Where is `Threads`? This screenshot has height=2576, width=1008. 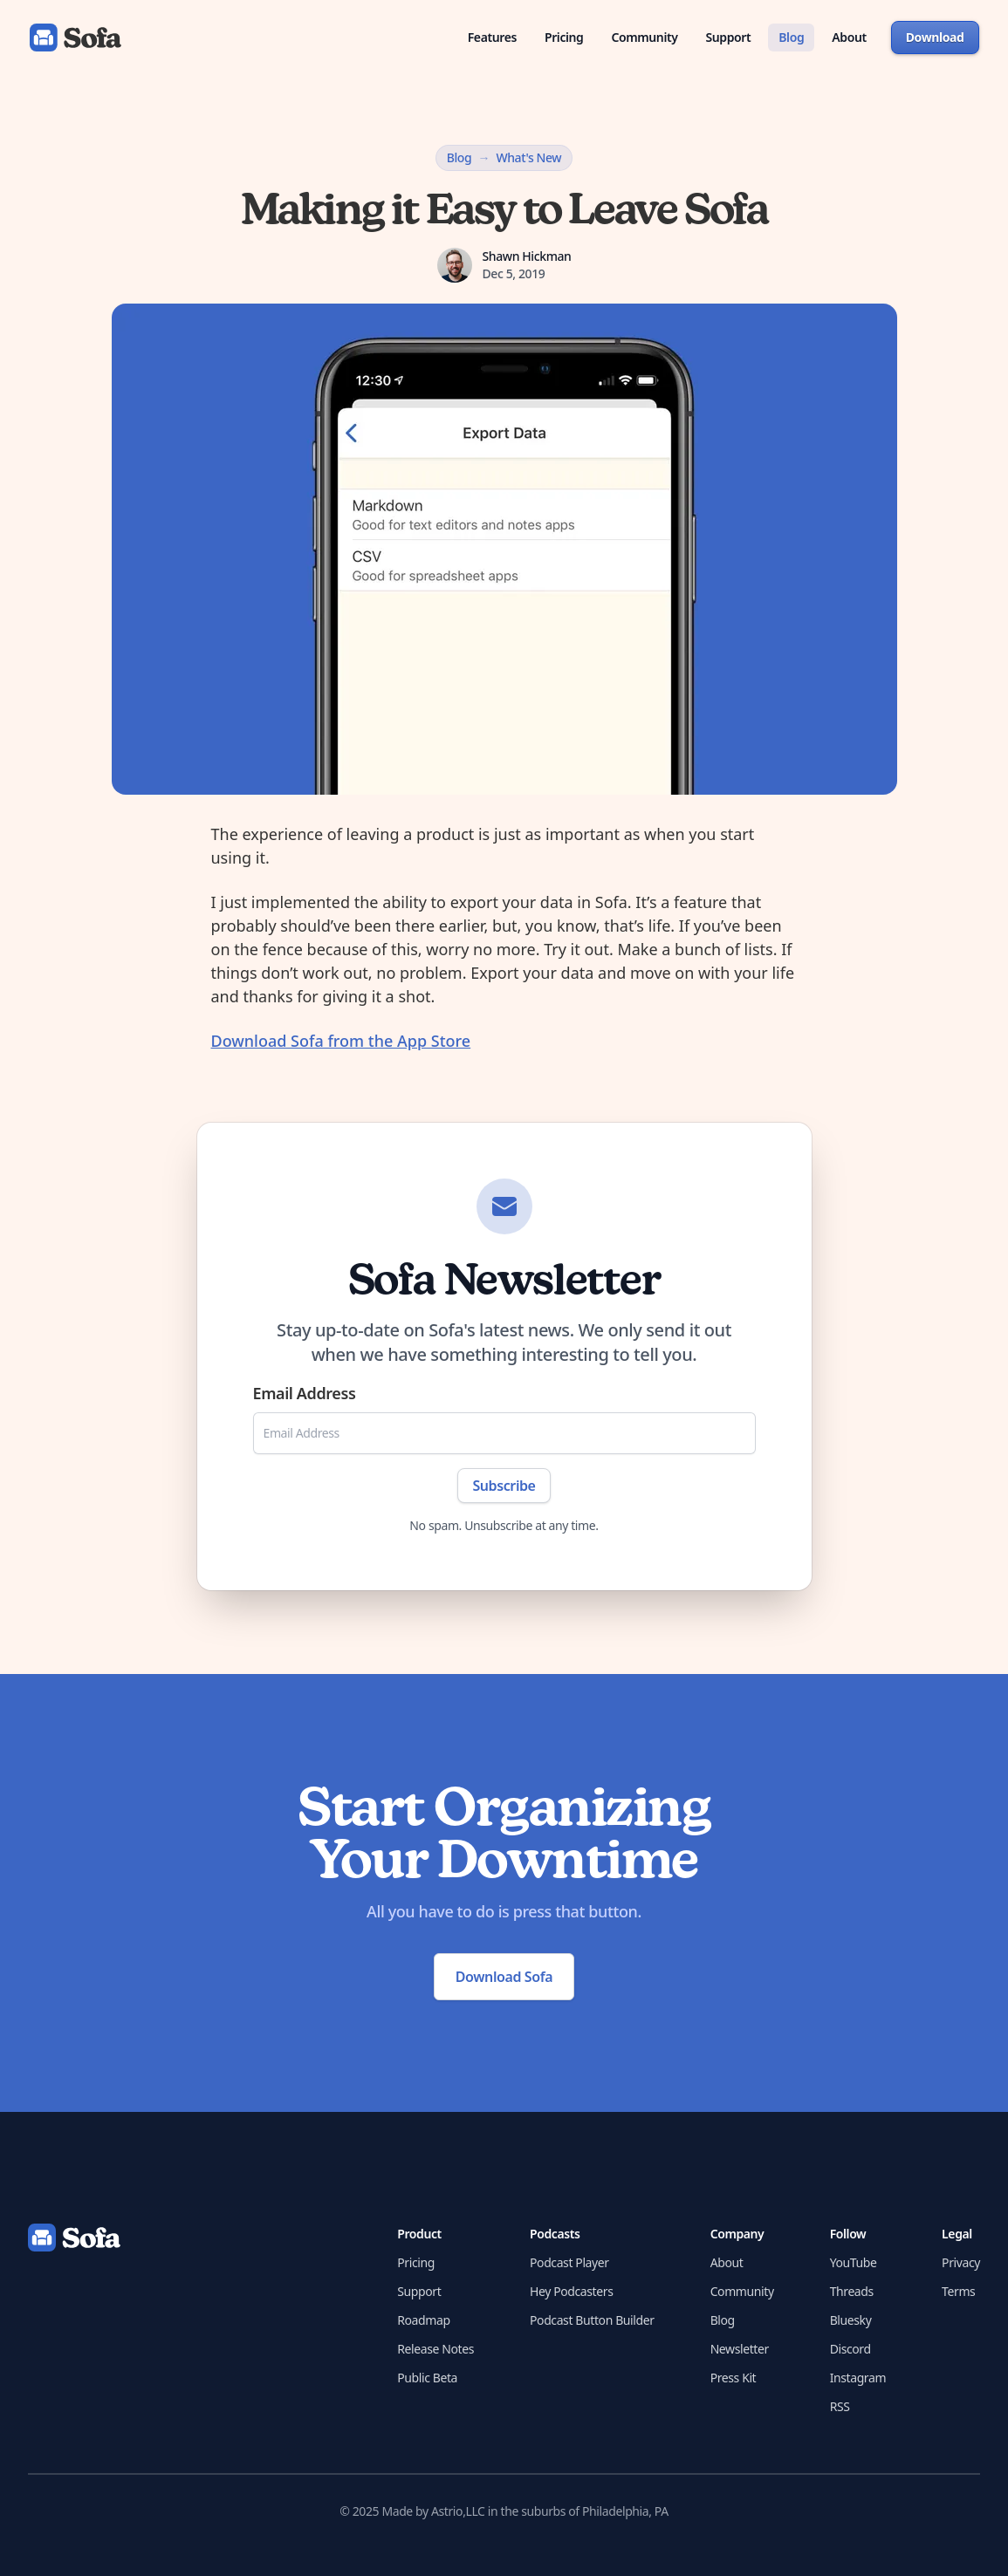
Threads is located at coordinates (852, 2291).